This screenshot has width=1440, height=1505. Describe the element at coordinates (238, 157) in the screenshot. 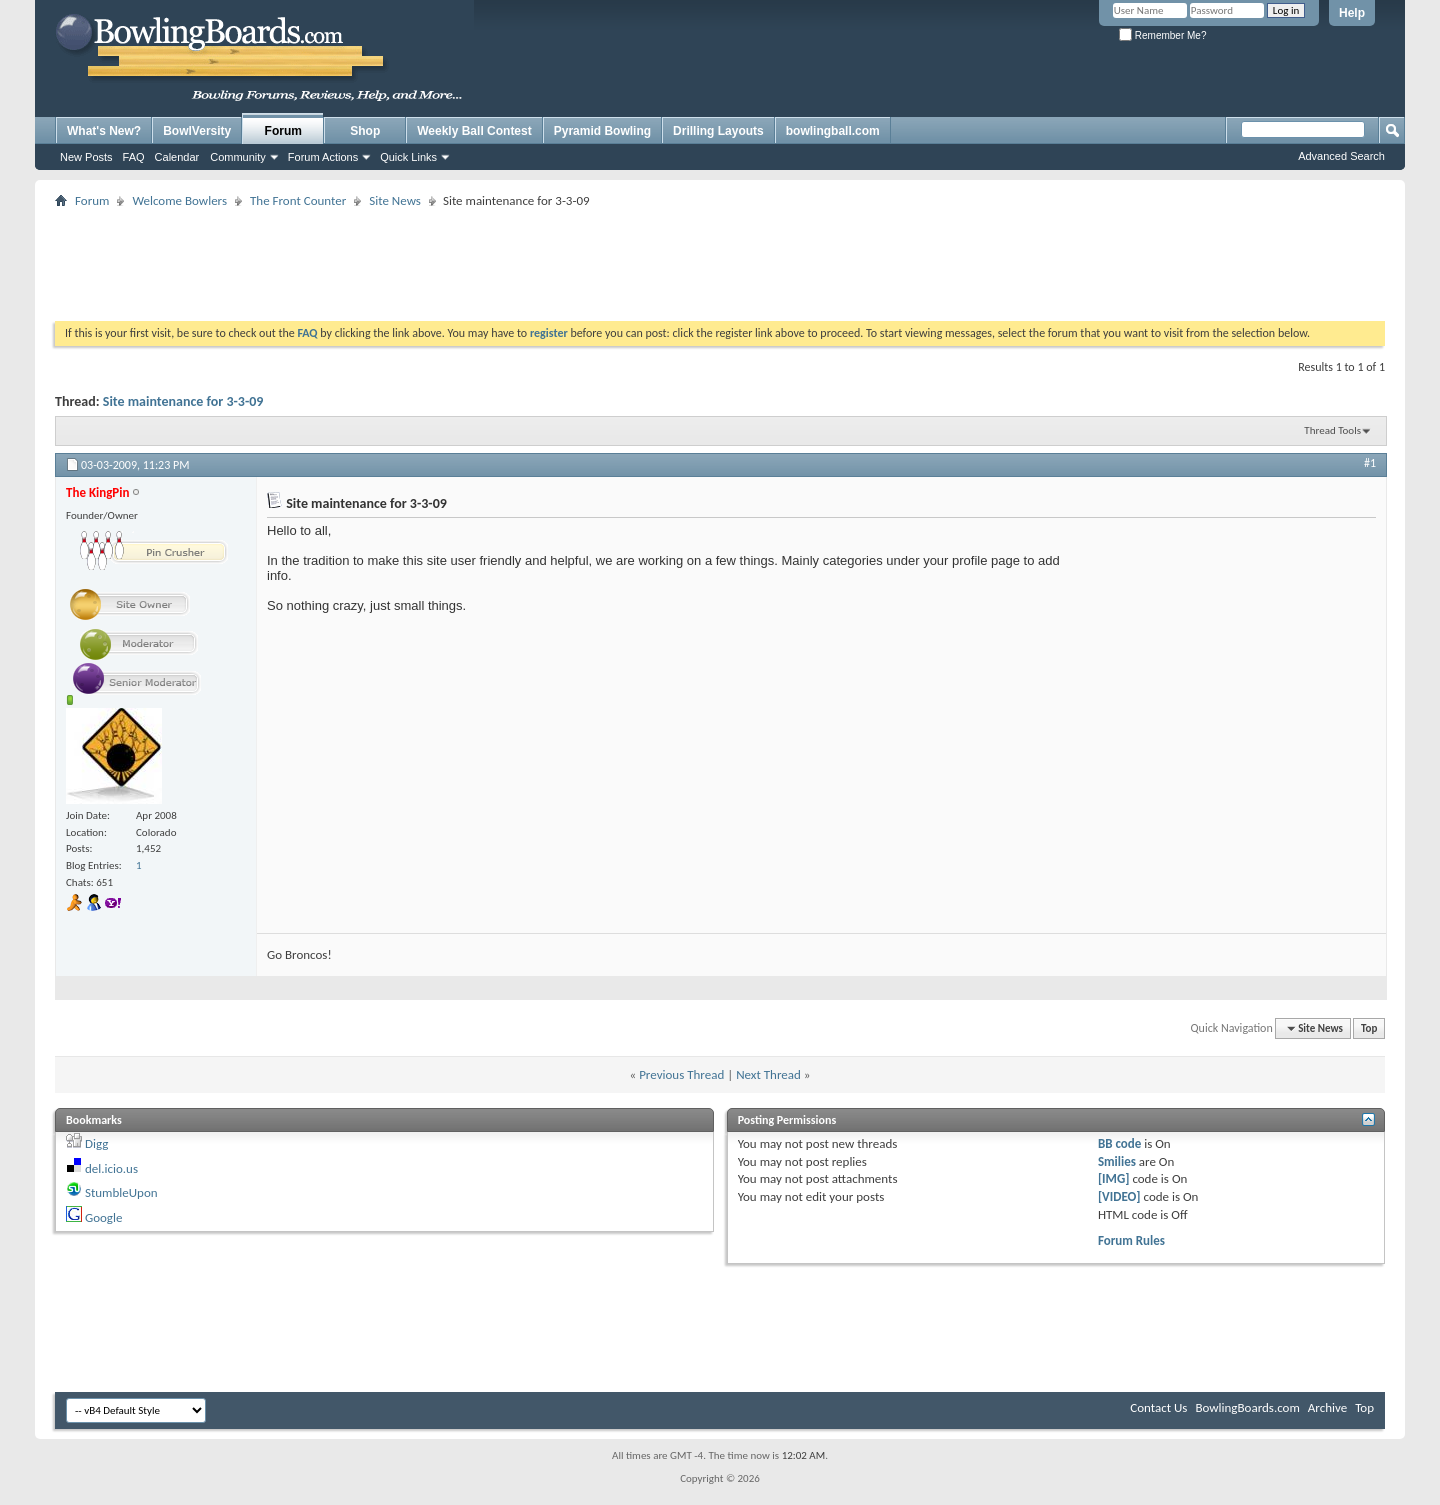

I see `Community` at that location.